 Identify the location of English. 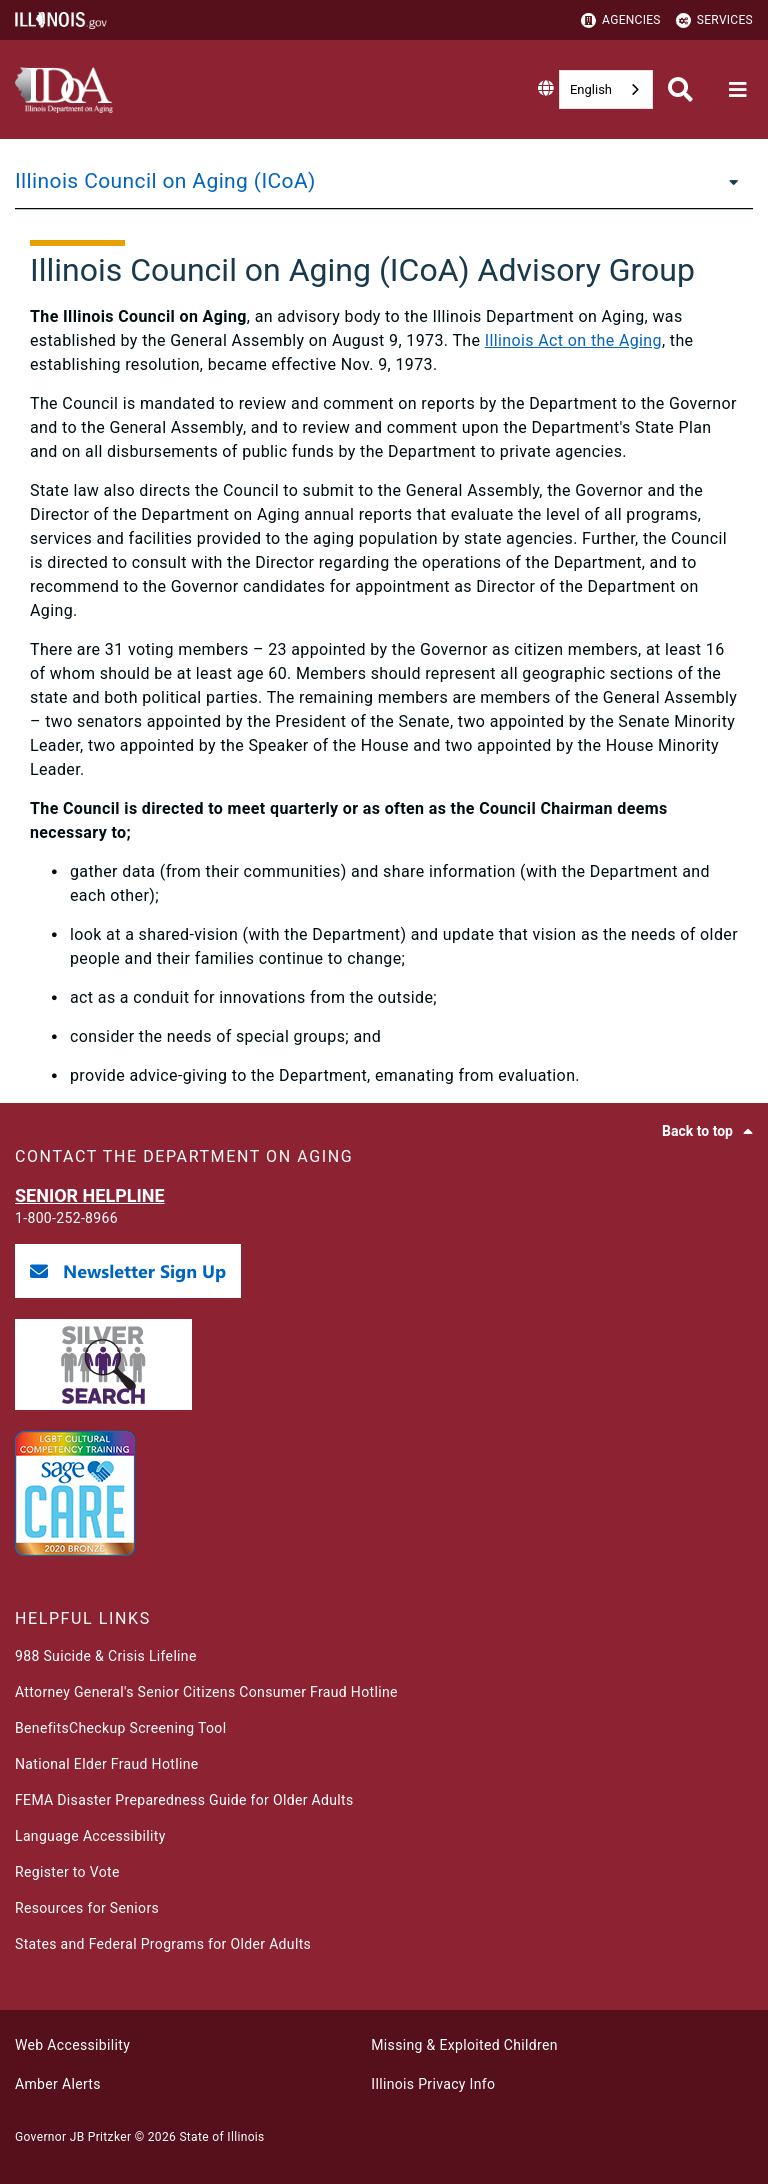
(591, 89).